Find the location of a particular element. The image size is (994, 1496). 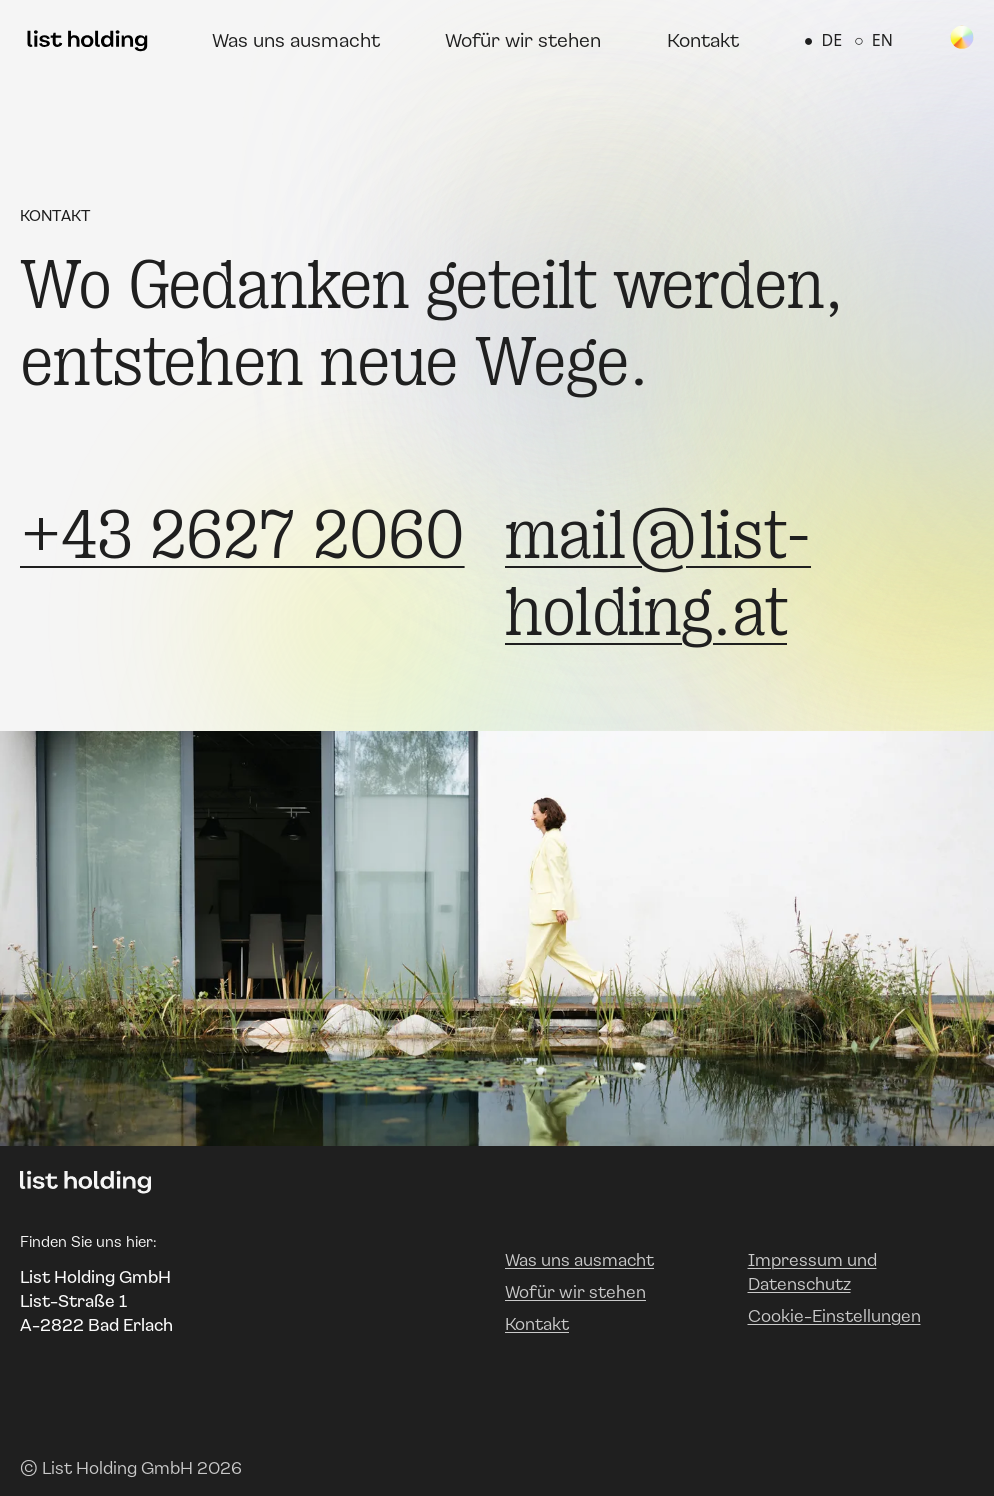

Impressum und Datenschutz is located at coordinates (812, 1271).